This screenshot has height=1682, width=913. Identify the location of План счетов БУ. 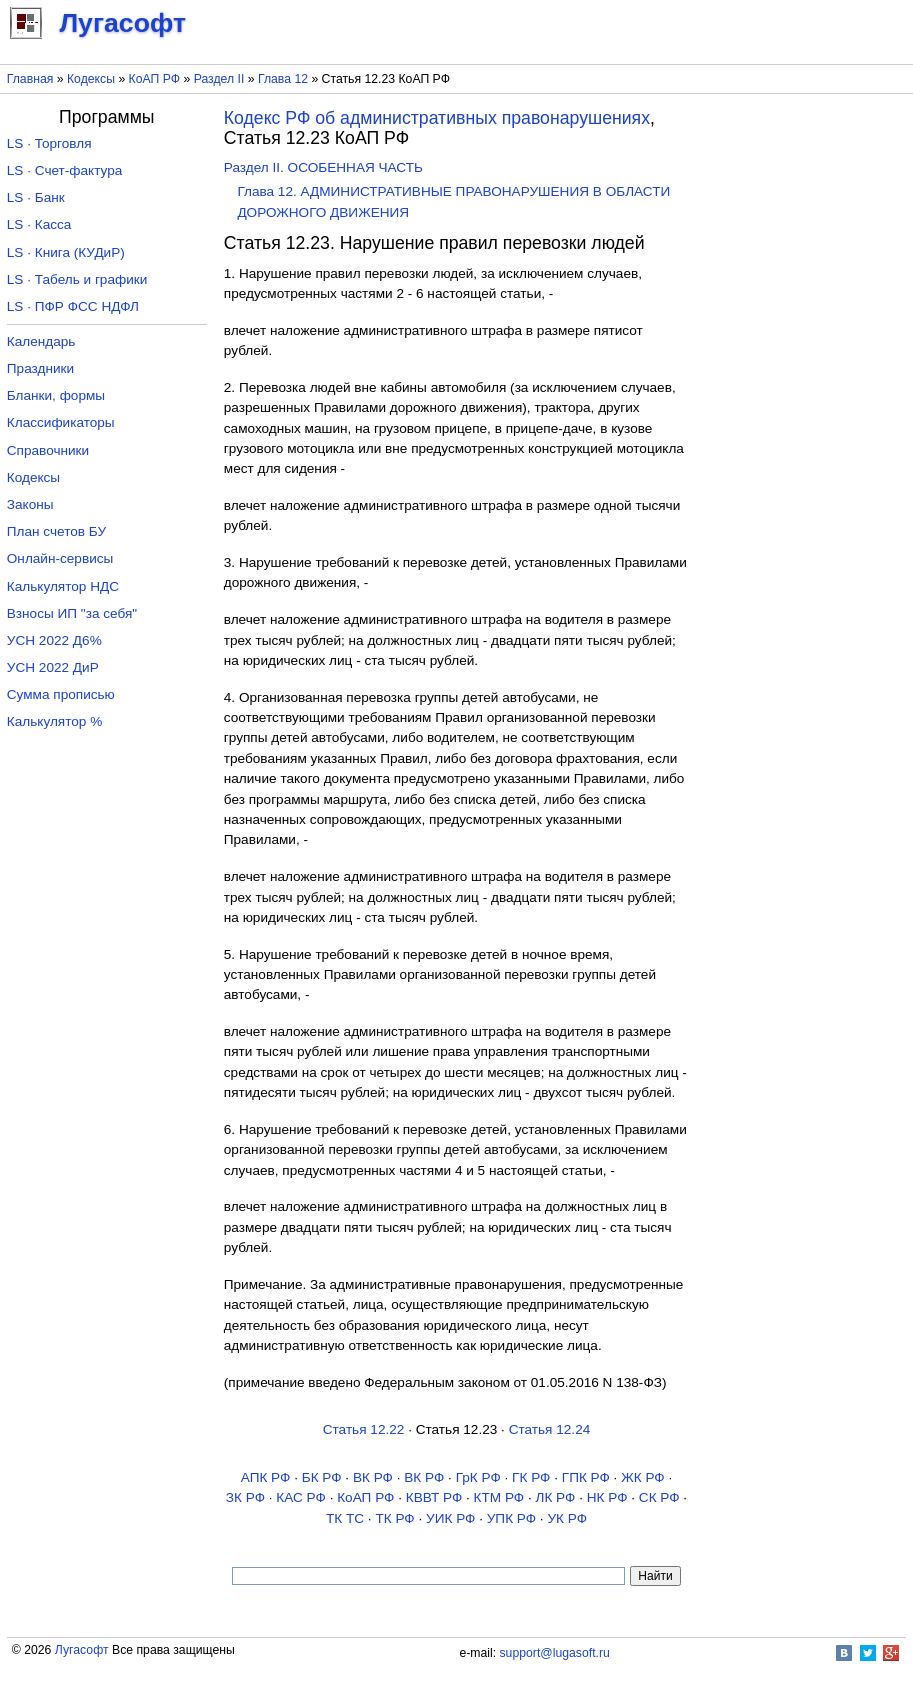
(56, 531).